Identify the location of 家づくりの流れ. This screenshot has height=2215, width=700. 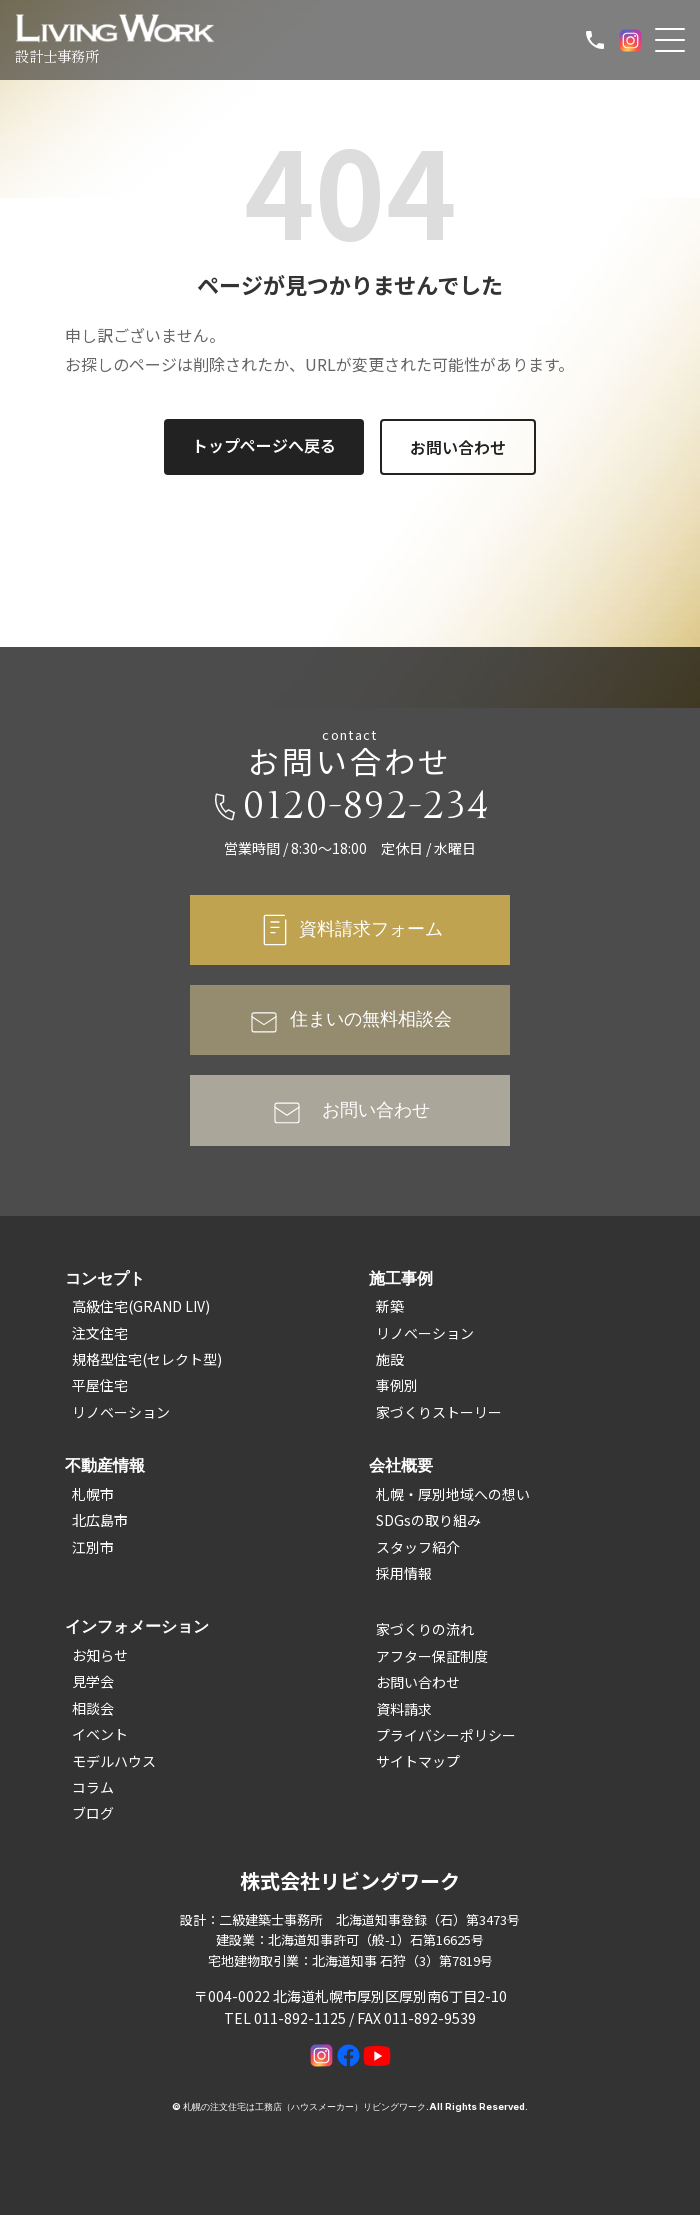
(425, 1629).